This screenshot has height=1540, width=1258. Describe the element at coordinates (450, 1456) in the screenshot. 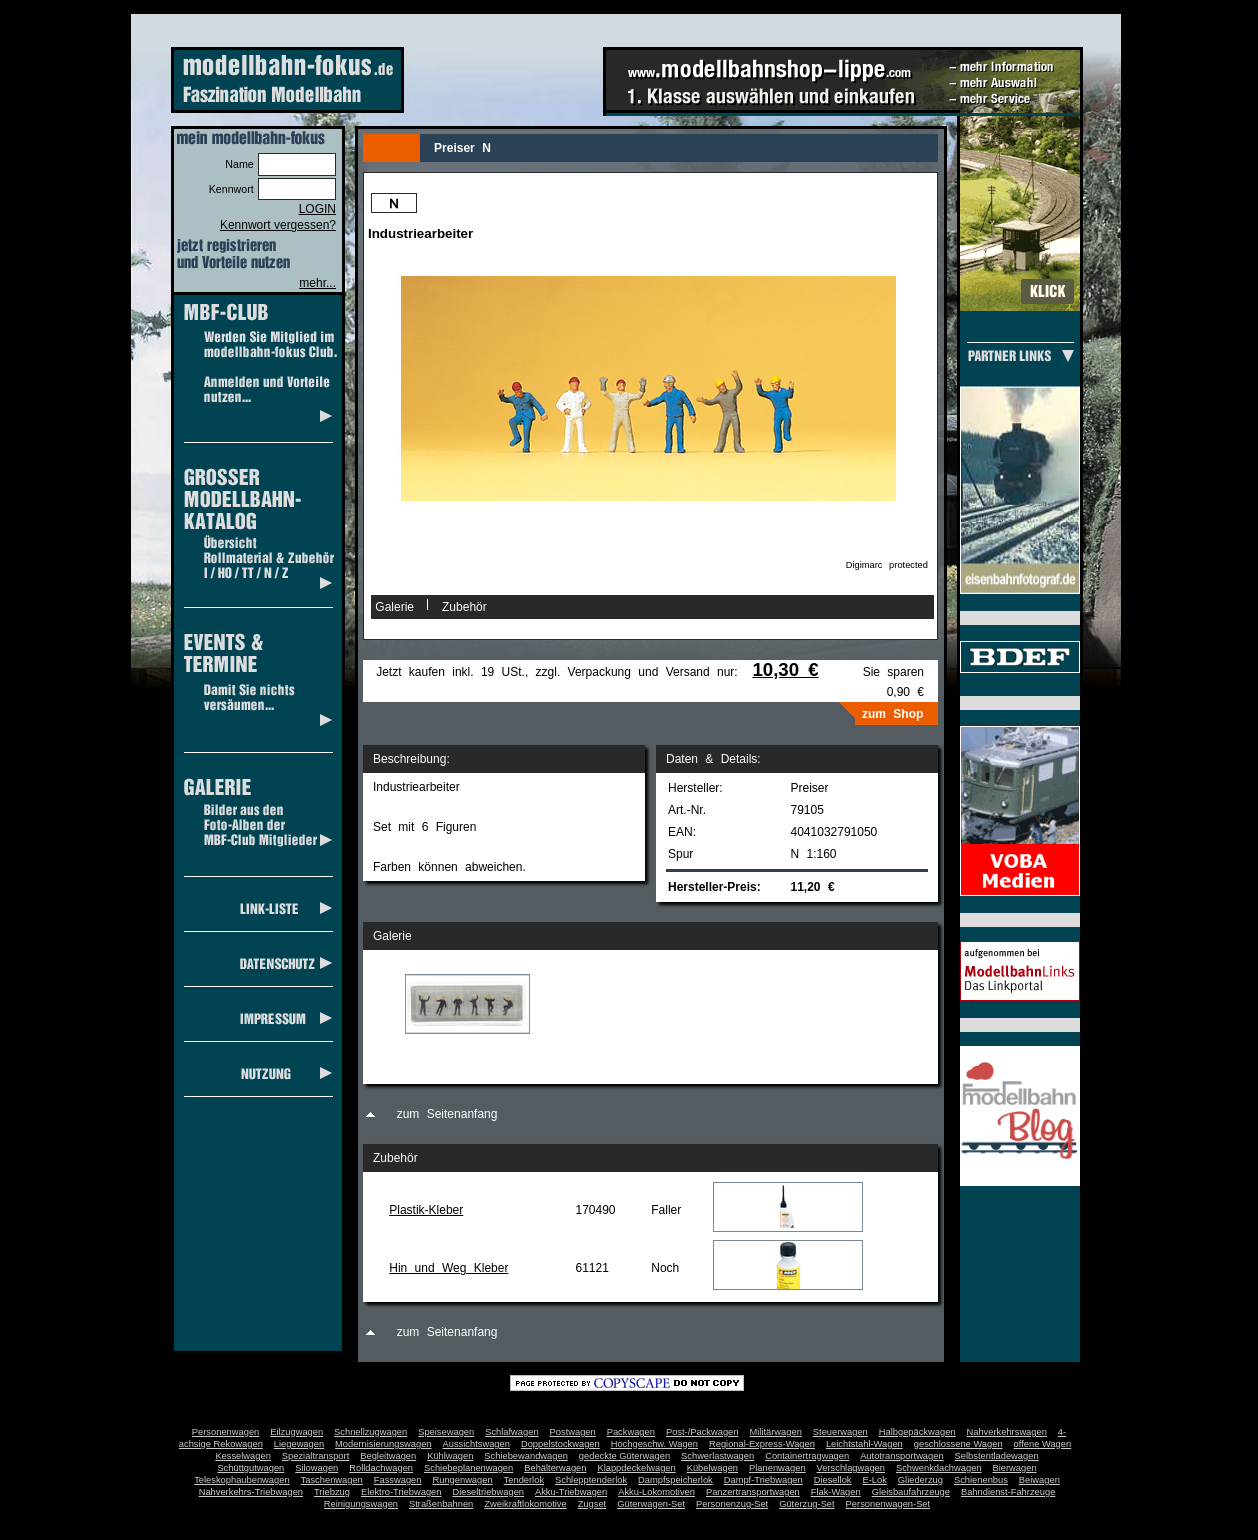

I see `Kühlwagen` at that location.